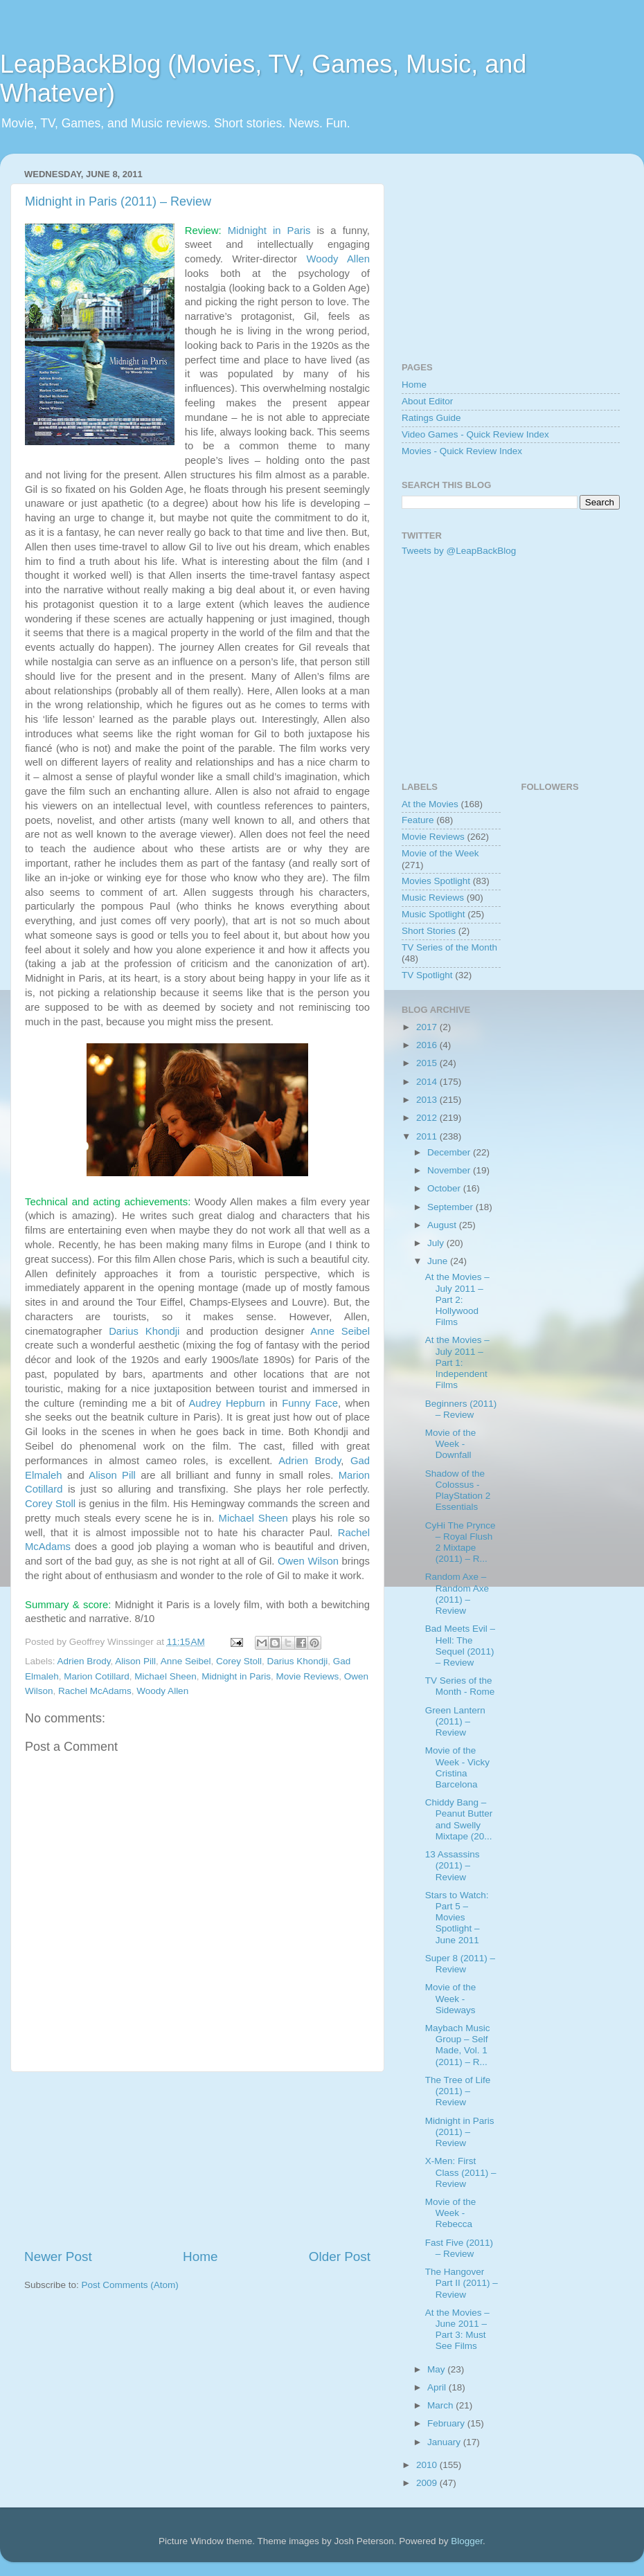 The image size is (644, 2576). Describe the element at coordinates (200, 2256) in the screenshot. I see `Home` at that location.